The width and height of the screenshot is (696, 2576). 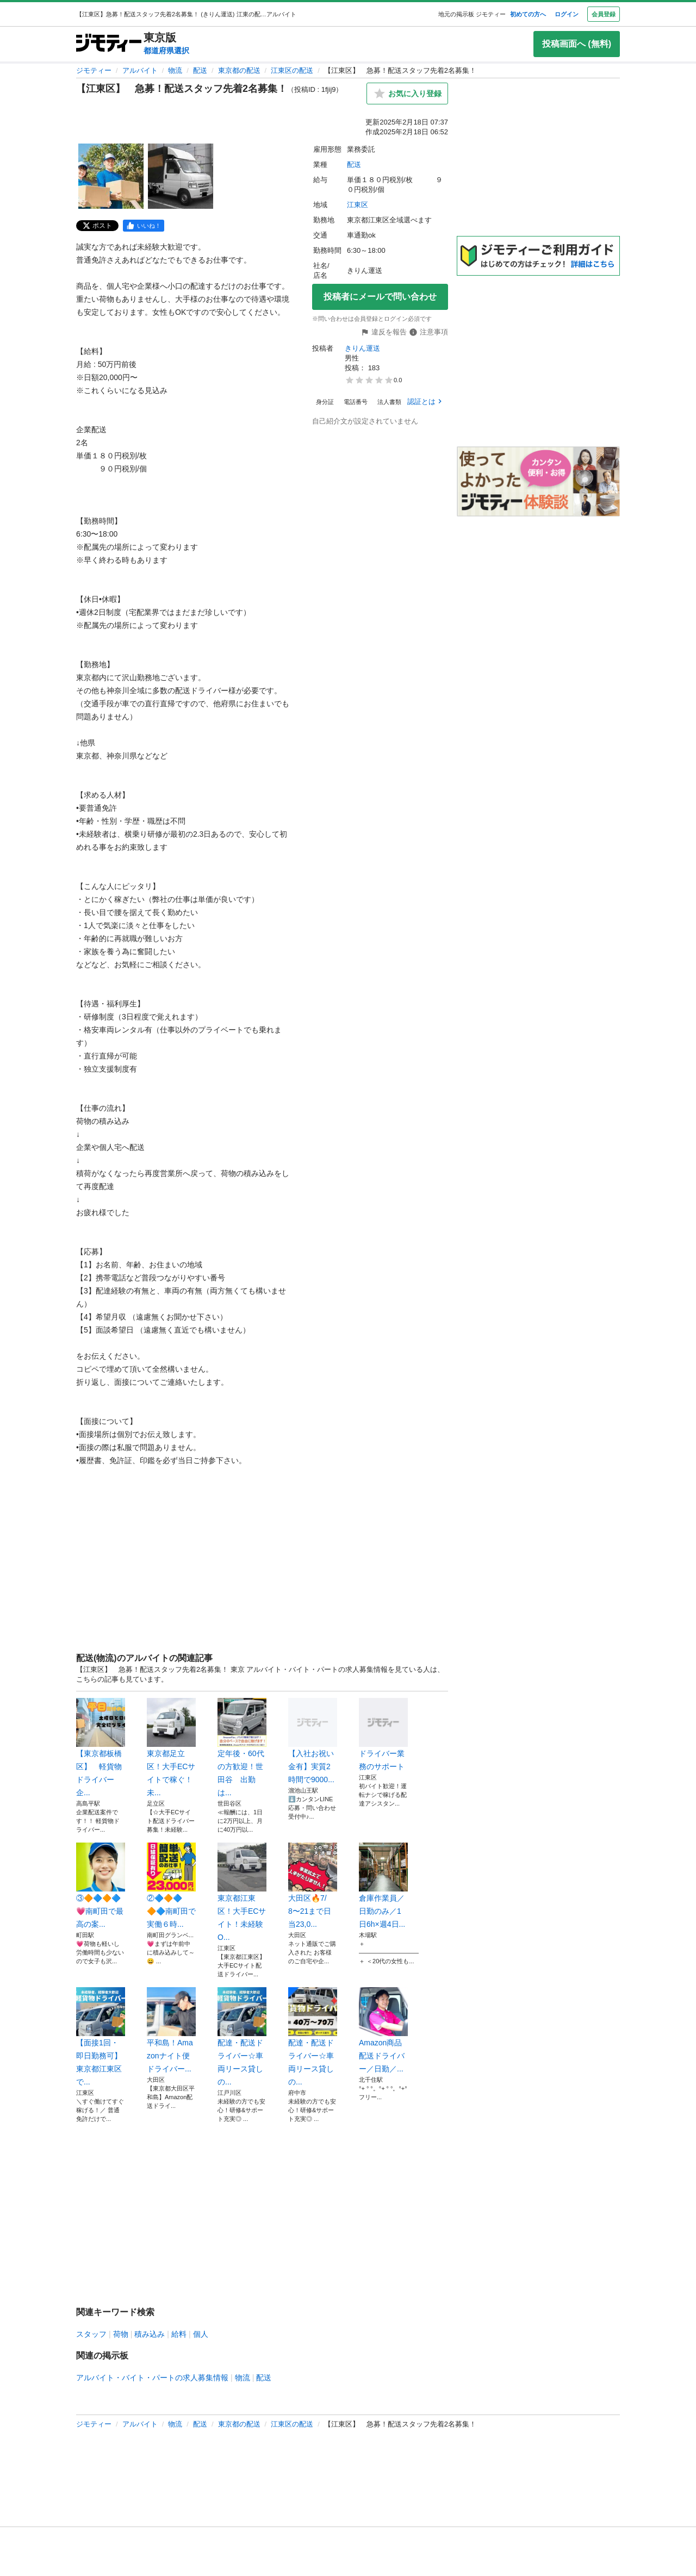 What do you see at coordinates (171, 1885) in the screenshot?
I see `②🔷🔶🔷🔶🔷南町田で実働６時...` at bounding box center [171, 1885].